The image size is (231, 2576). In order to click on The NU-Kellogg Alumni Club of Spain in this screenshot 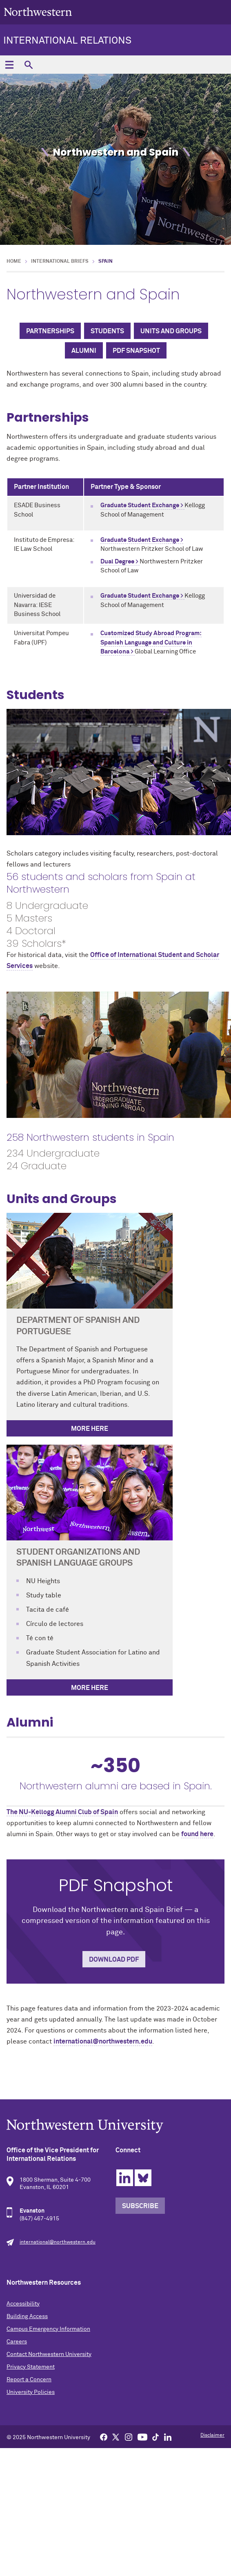, I will do `click(62, 1812)`.